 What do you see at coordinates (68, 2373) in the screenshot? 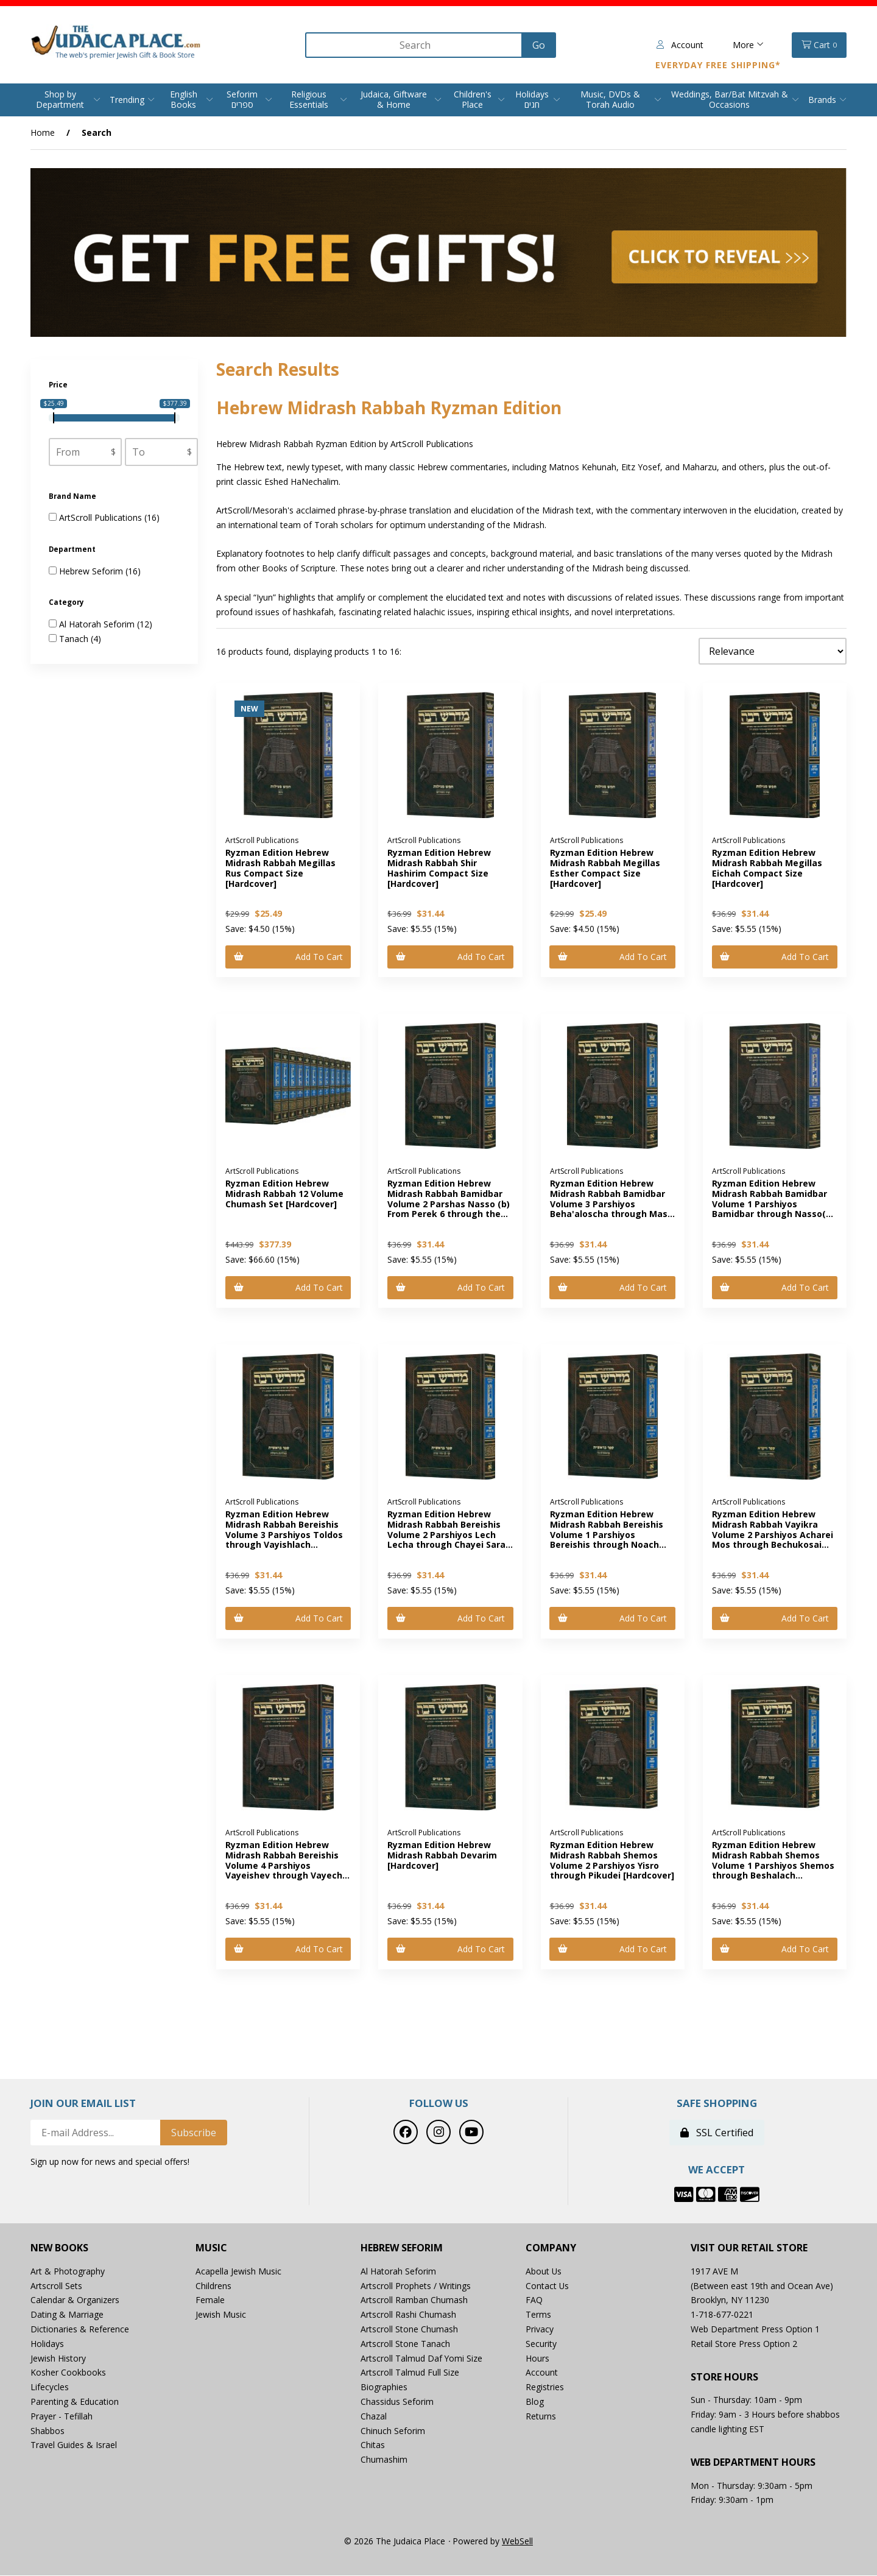
I see `Kosher Cookbooks` at bounding box center [68, 2373].